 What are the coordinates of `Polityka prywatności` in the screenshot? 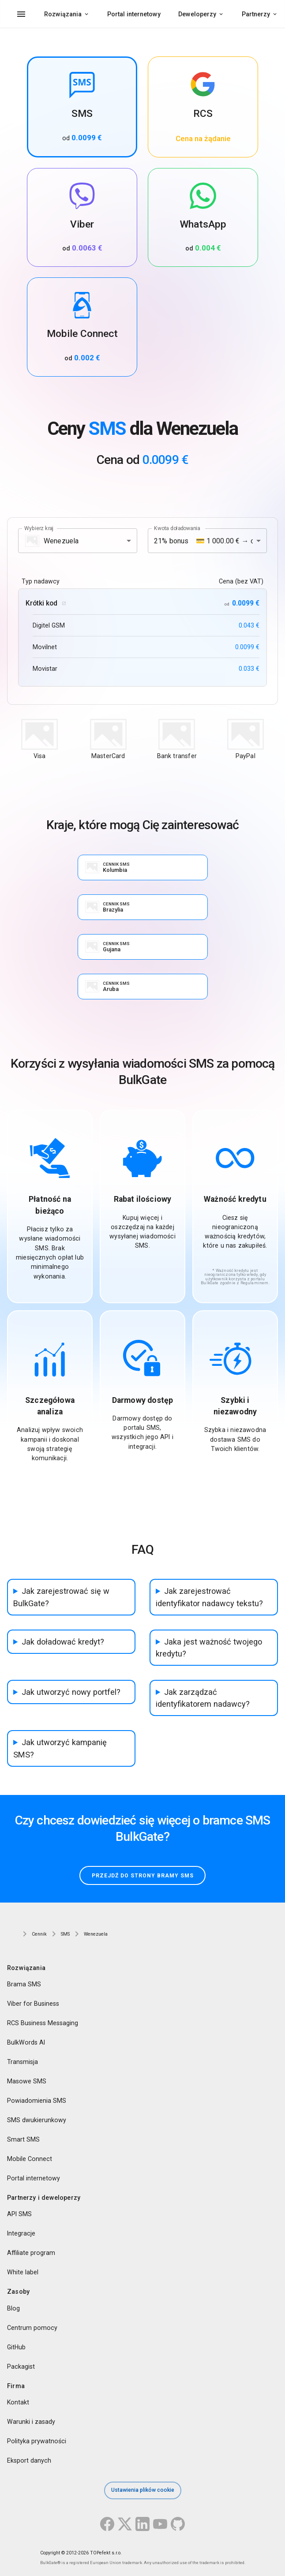 It's located at (36, 2441).